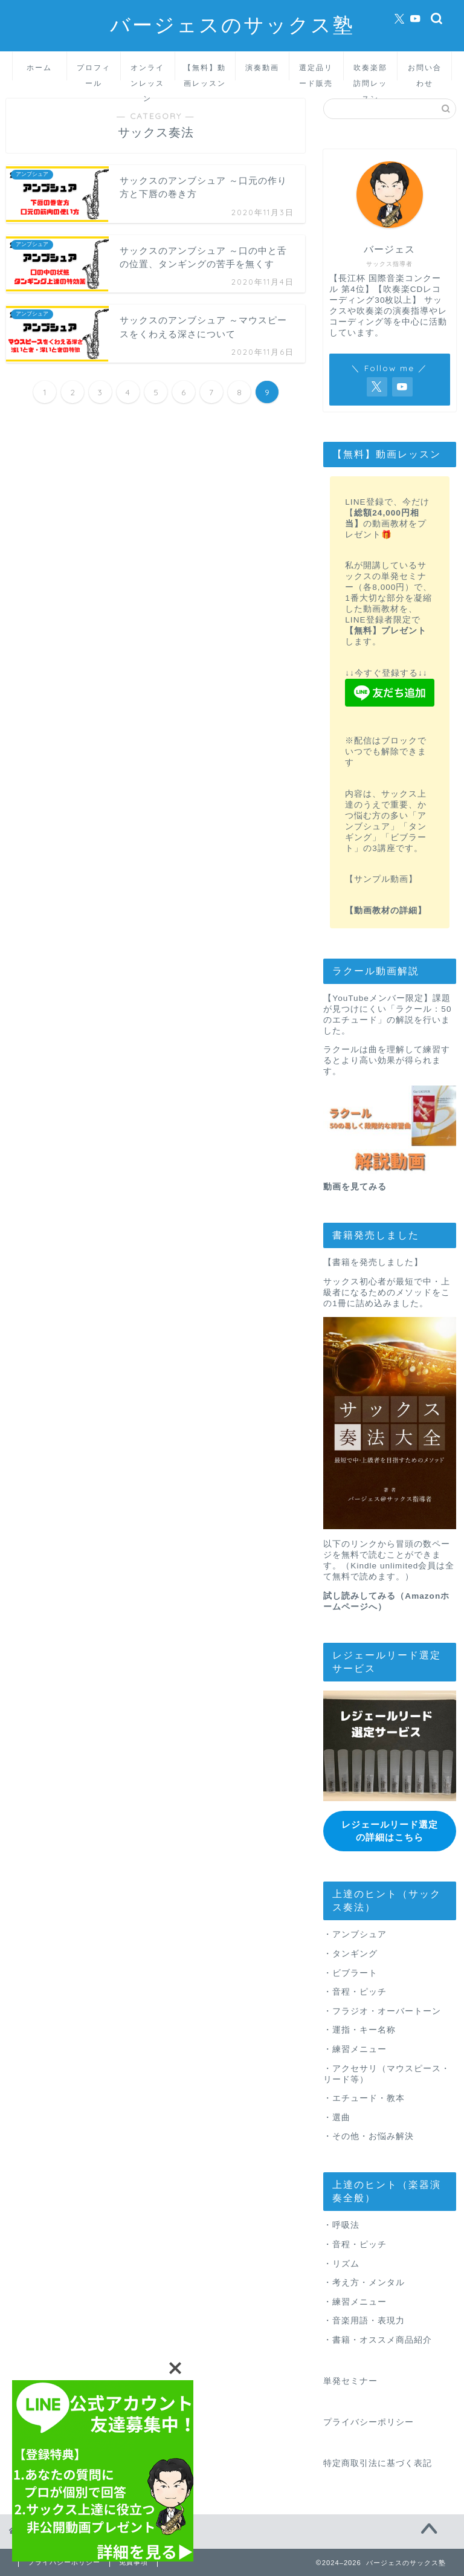 This screenshot has width=464, height=2576. What do you see at coordinates (364, 2281) in the screenshot?
I see `・考え方・メンタル` at bounding box center [364, 2281].